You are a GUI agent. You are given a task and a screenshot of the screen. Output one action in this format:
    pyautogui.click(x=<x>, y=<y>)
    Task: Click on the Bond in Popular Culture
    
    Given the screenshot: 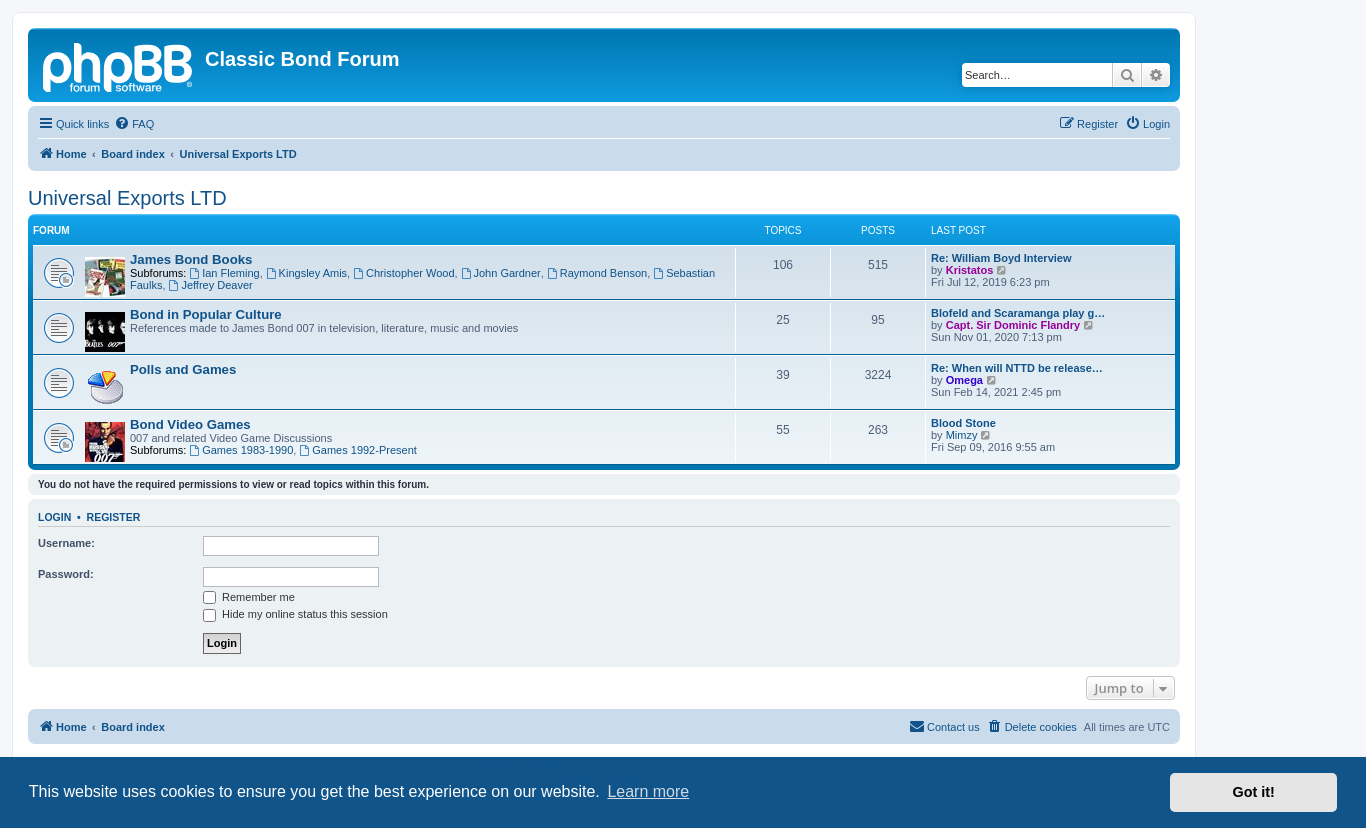 What is the action you would take?
    pyautogui.click(x=206, y=314)
    